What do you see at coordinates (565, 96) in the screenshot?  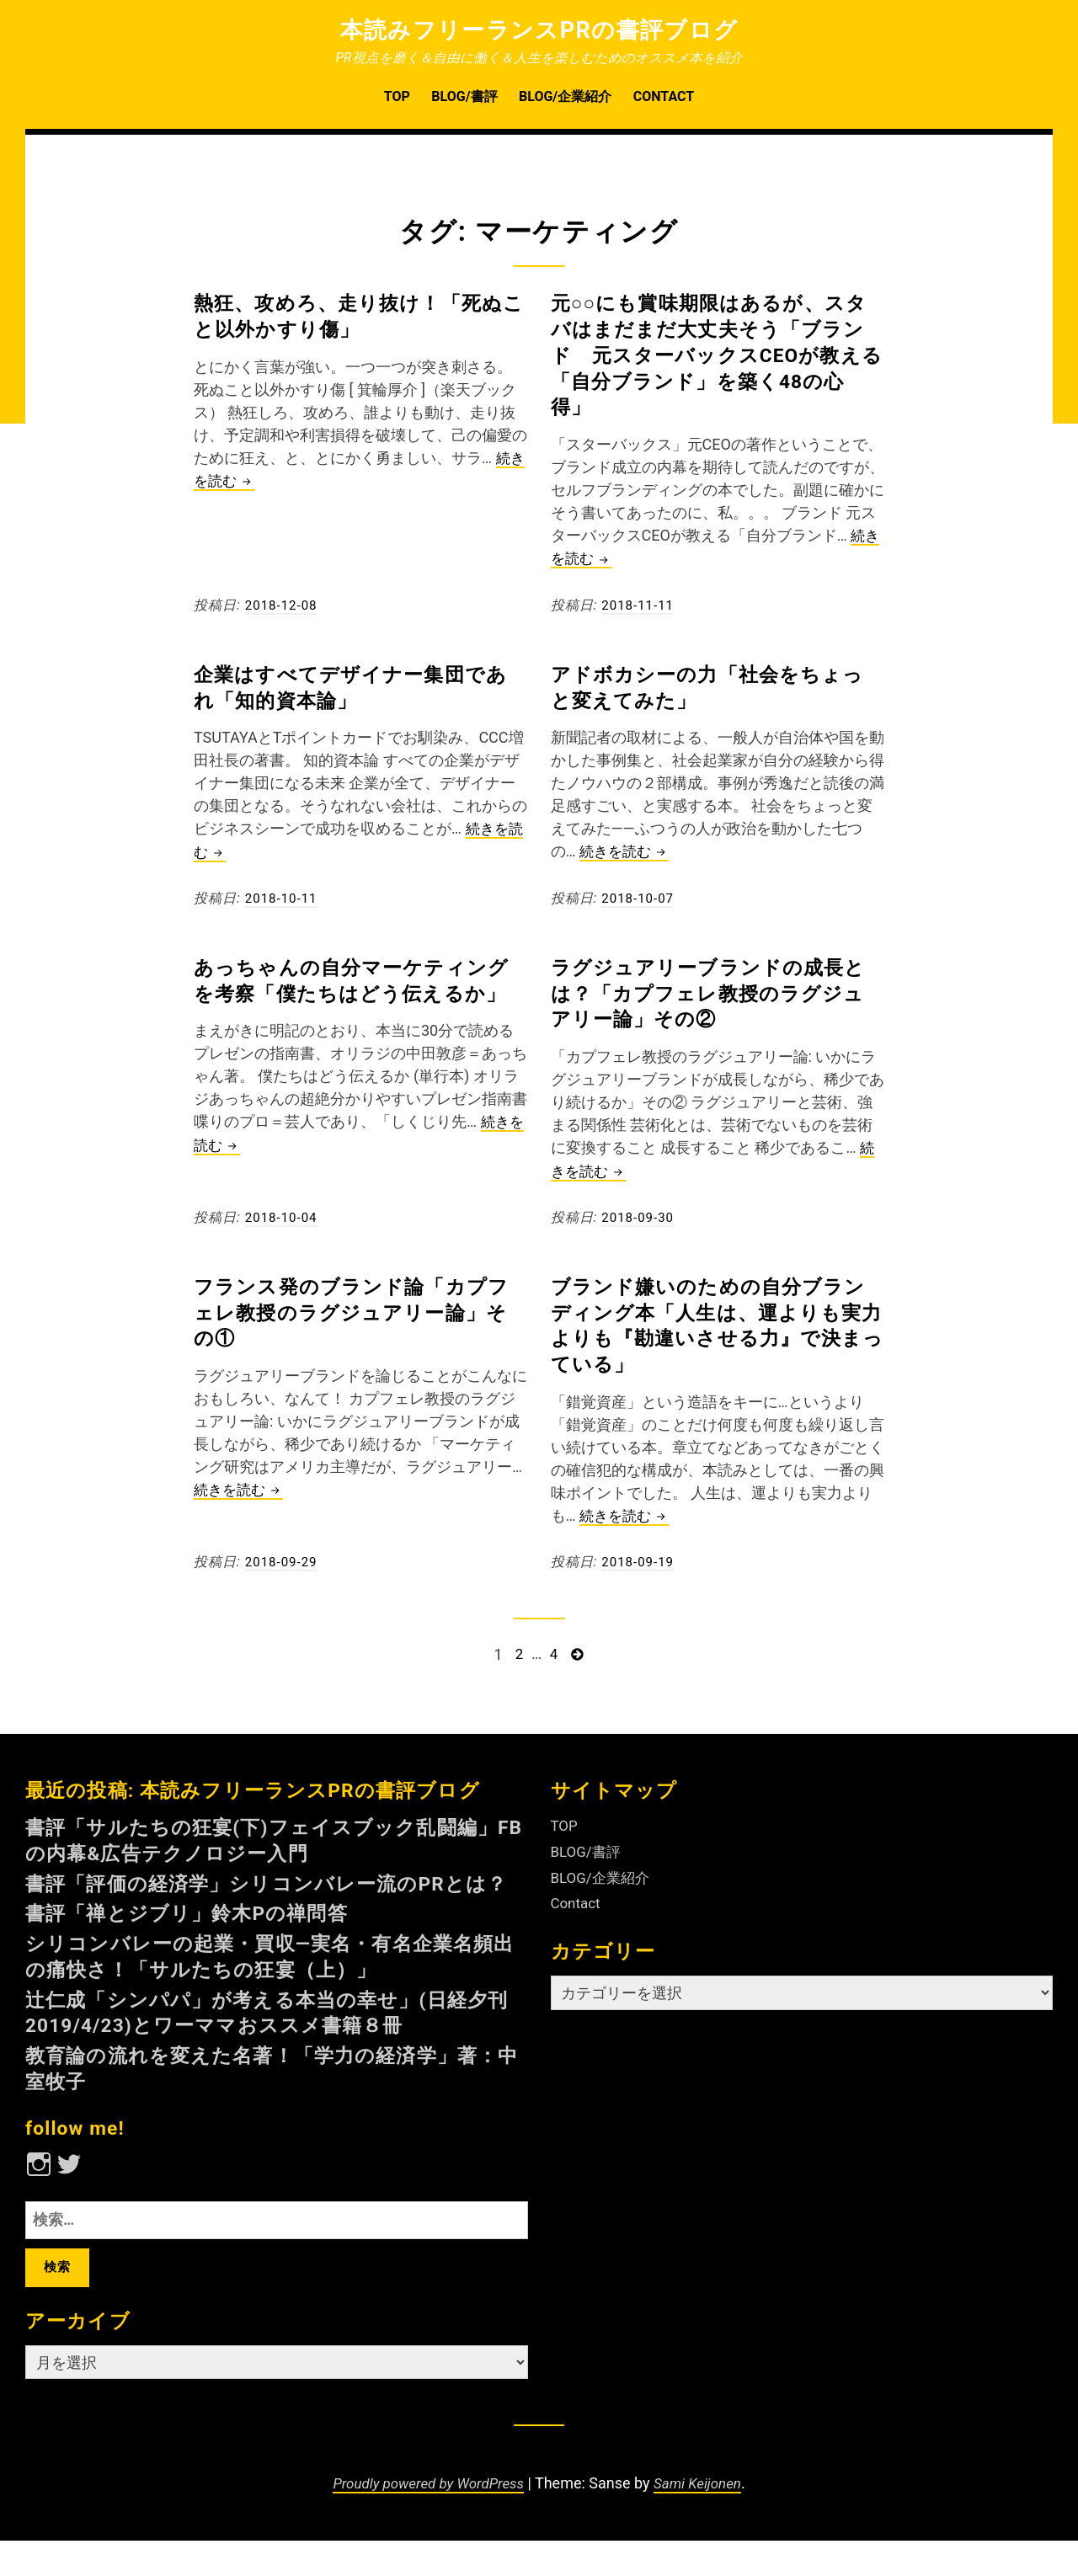 I see `BLOG/企業紹介` at bounding box center [565, 96].